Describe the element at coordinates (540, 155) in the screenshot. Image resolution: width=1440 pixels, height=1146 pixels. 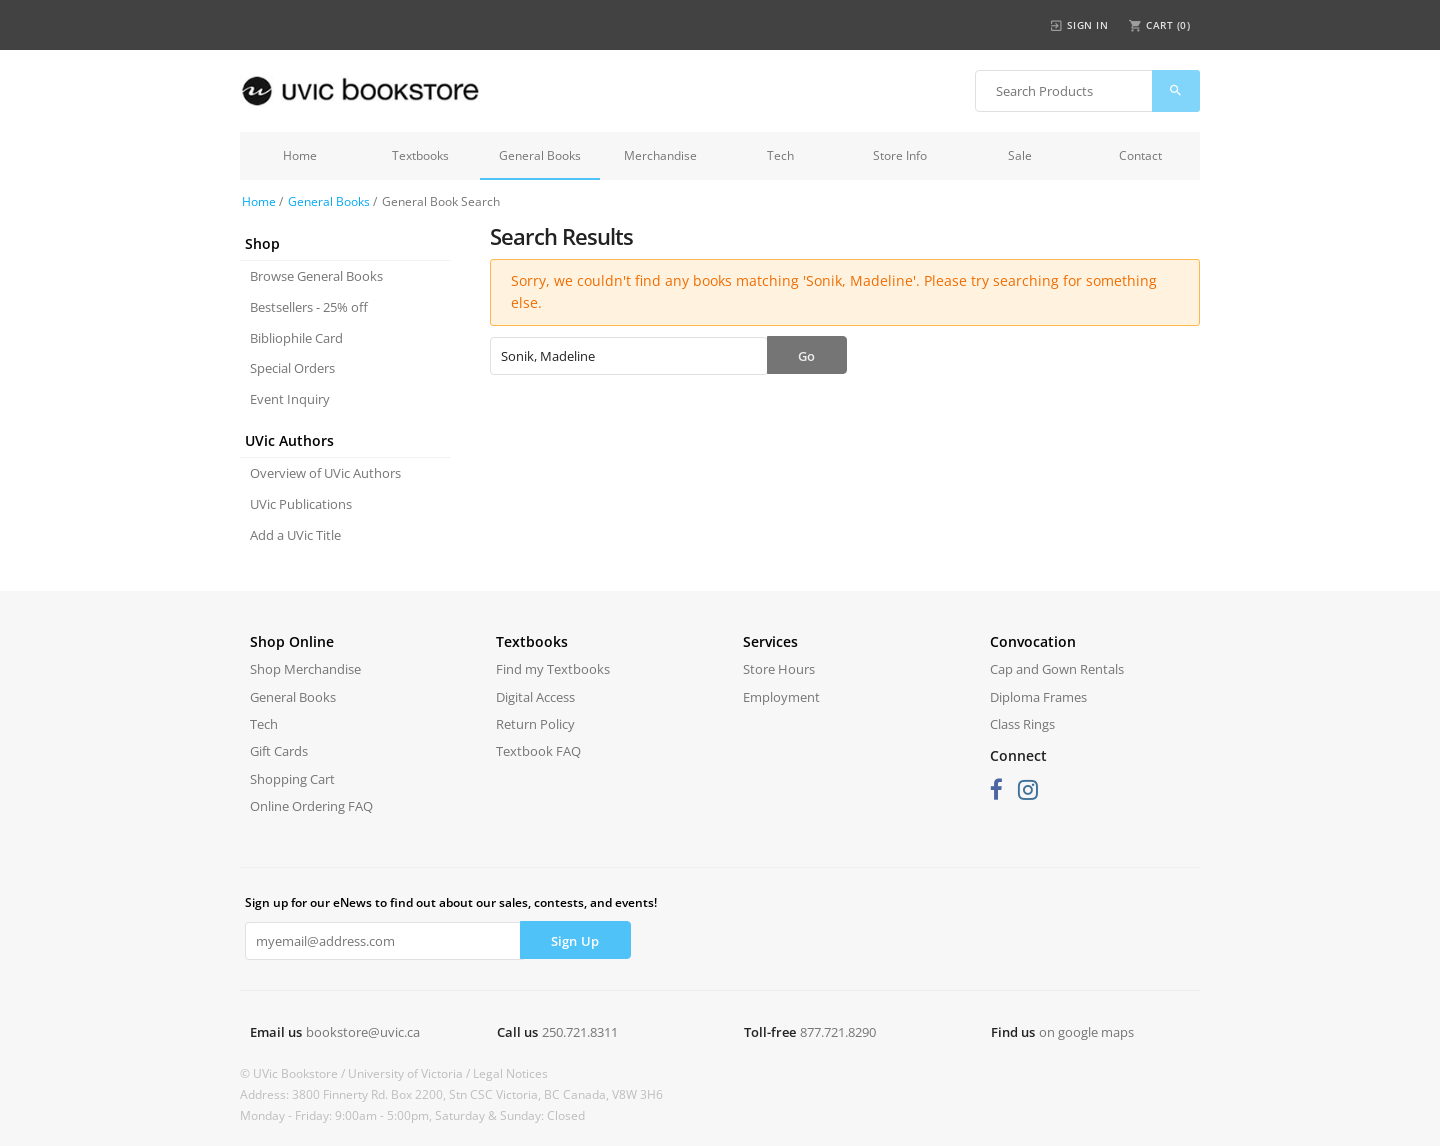
I see `General Books` at that location.